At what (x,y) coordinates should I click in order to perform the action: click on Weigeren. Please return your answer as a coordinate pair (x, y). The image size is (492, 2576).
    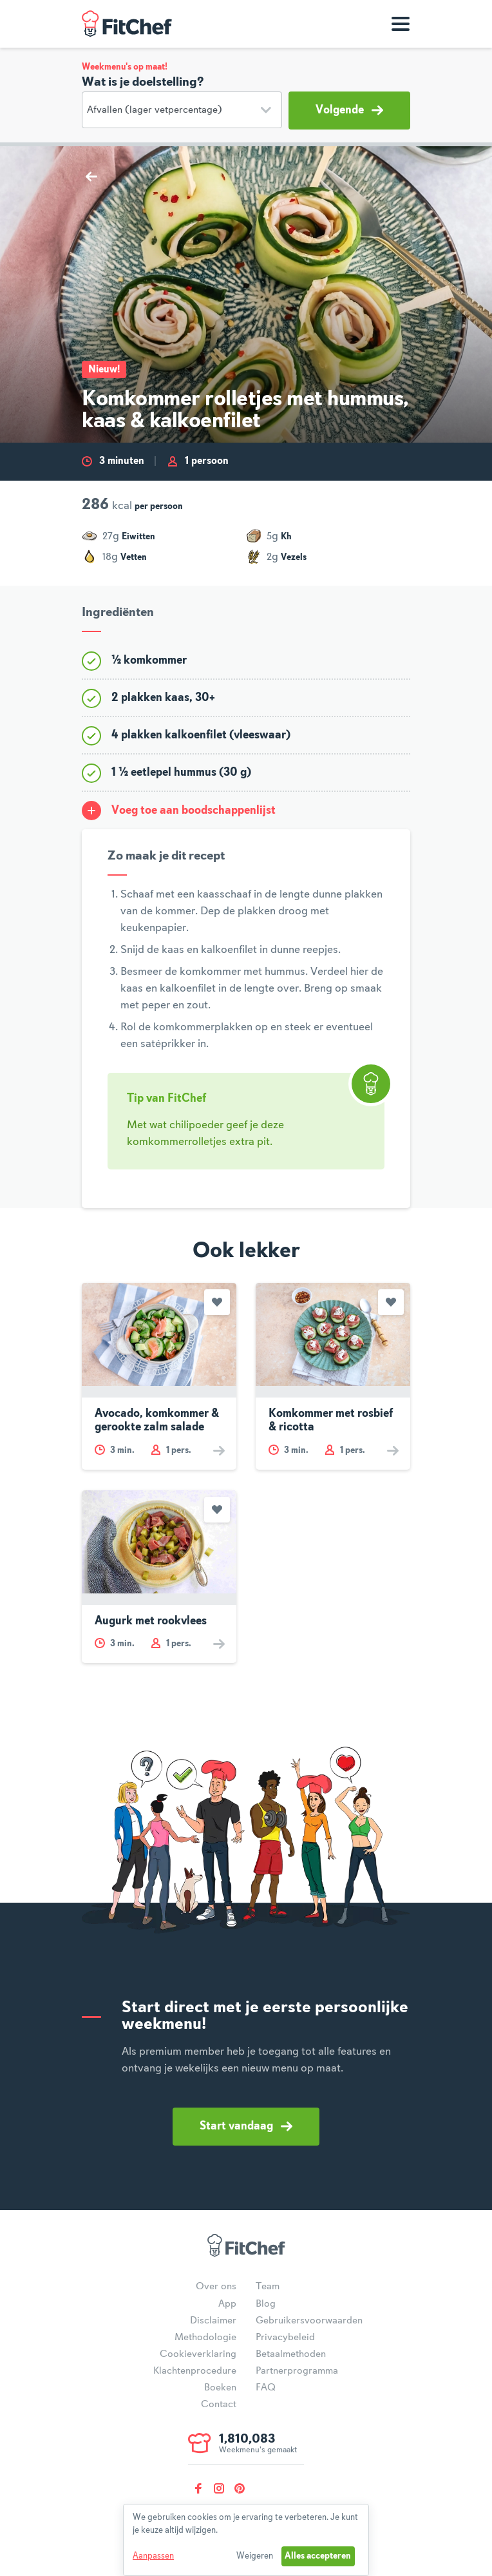
    Looking at the image, I should click on (254, 2556).